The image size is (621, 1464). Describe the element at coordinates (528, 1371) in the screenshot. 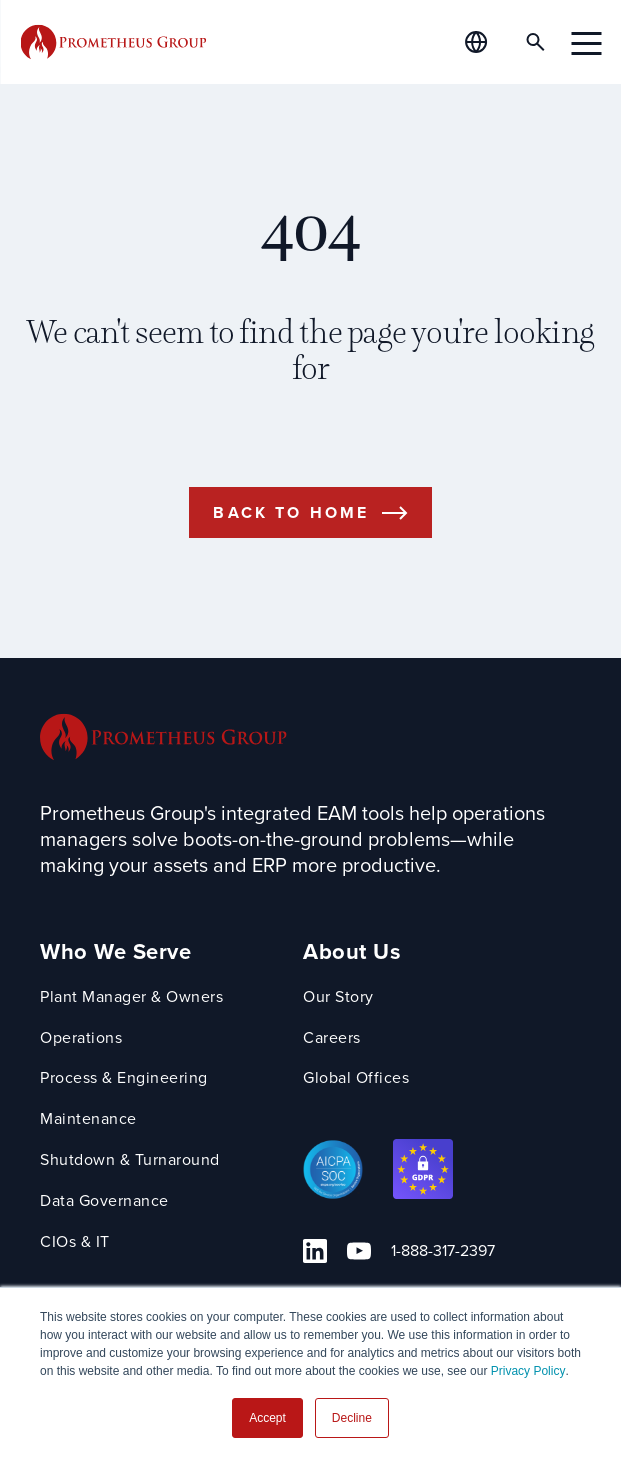

I see `Privacy Policy` at that location.